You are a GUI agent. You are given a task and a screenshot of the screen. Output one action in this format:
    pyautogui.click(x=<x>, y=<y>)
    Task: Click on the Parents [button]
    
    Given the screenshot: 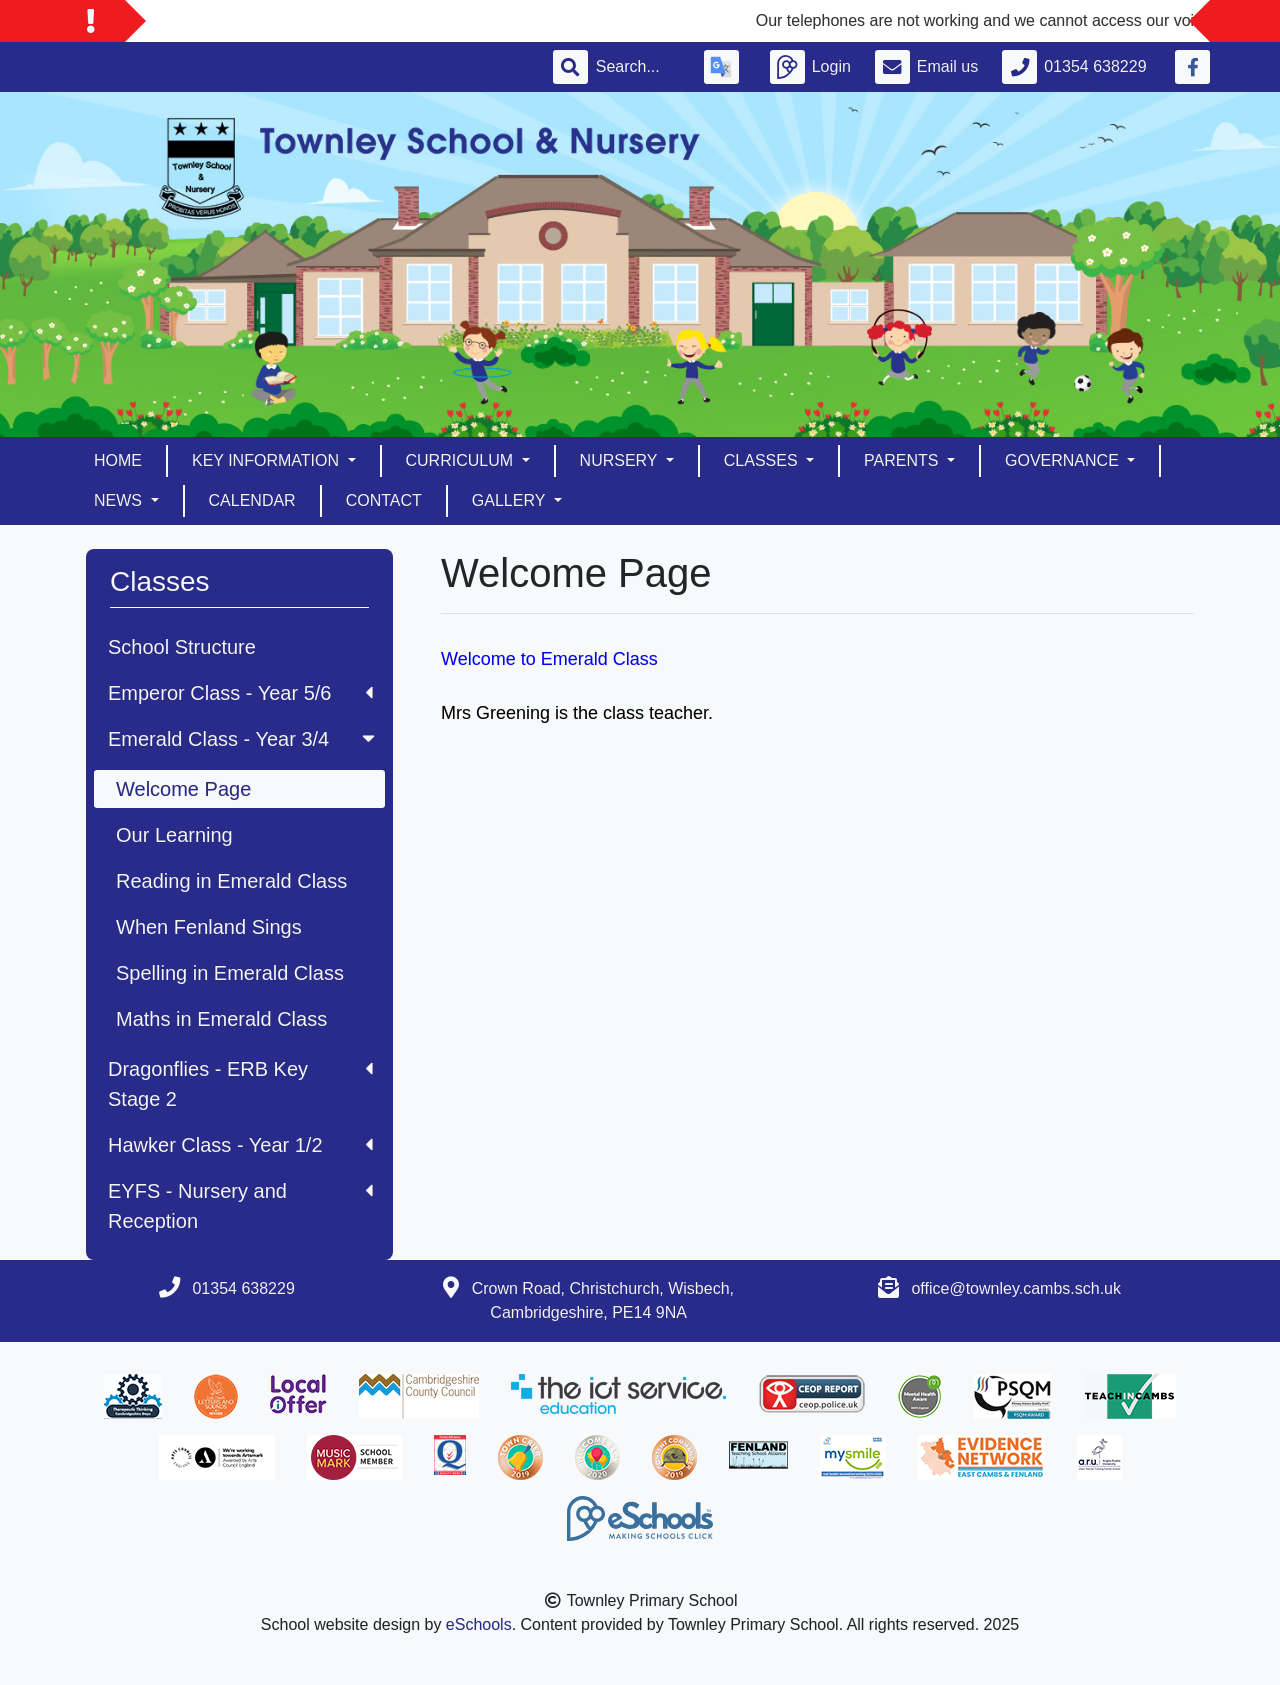 What is the action you would take?
    pyautogui.click(x=903, y=460)
    